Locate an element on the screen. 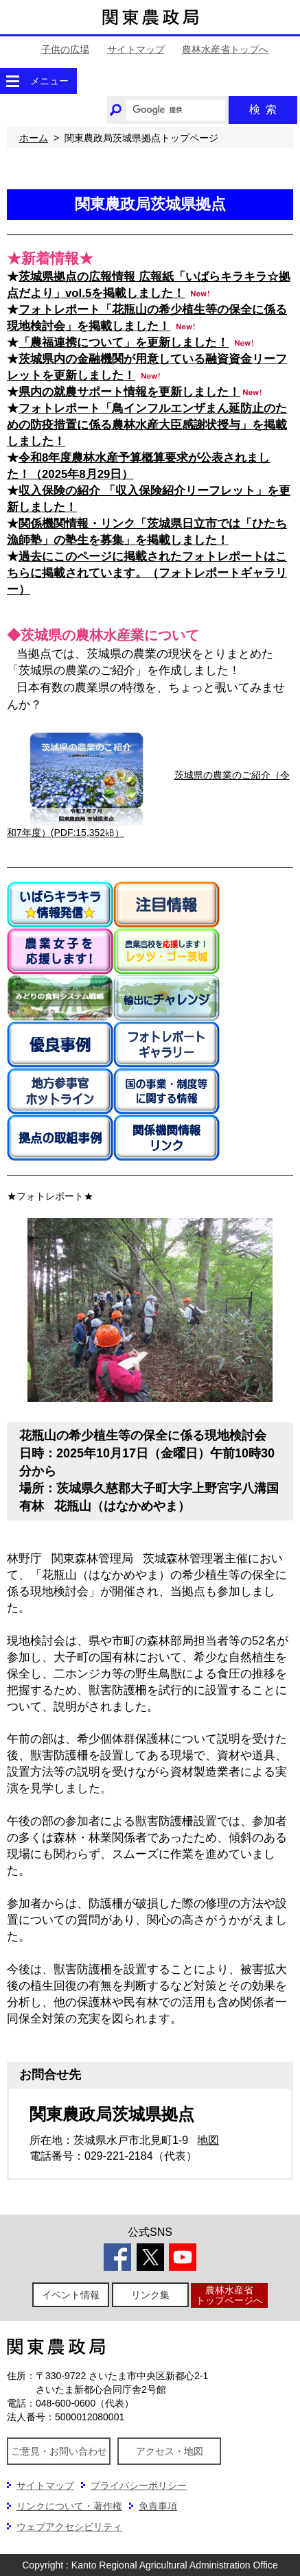  リンク集 is located at coordinates (150, 2294).